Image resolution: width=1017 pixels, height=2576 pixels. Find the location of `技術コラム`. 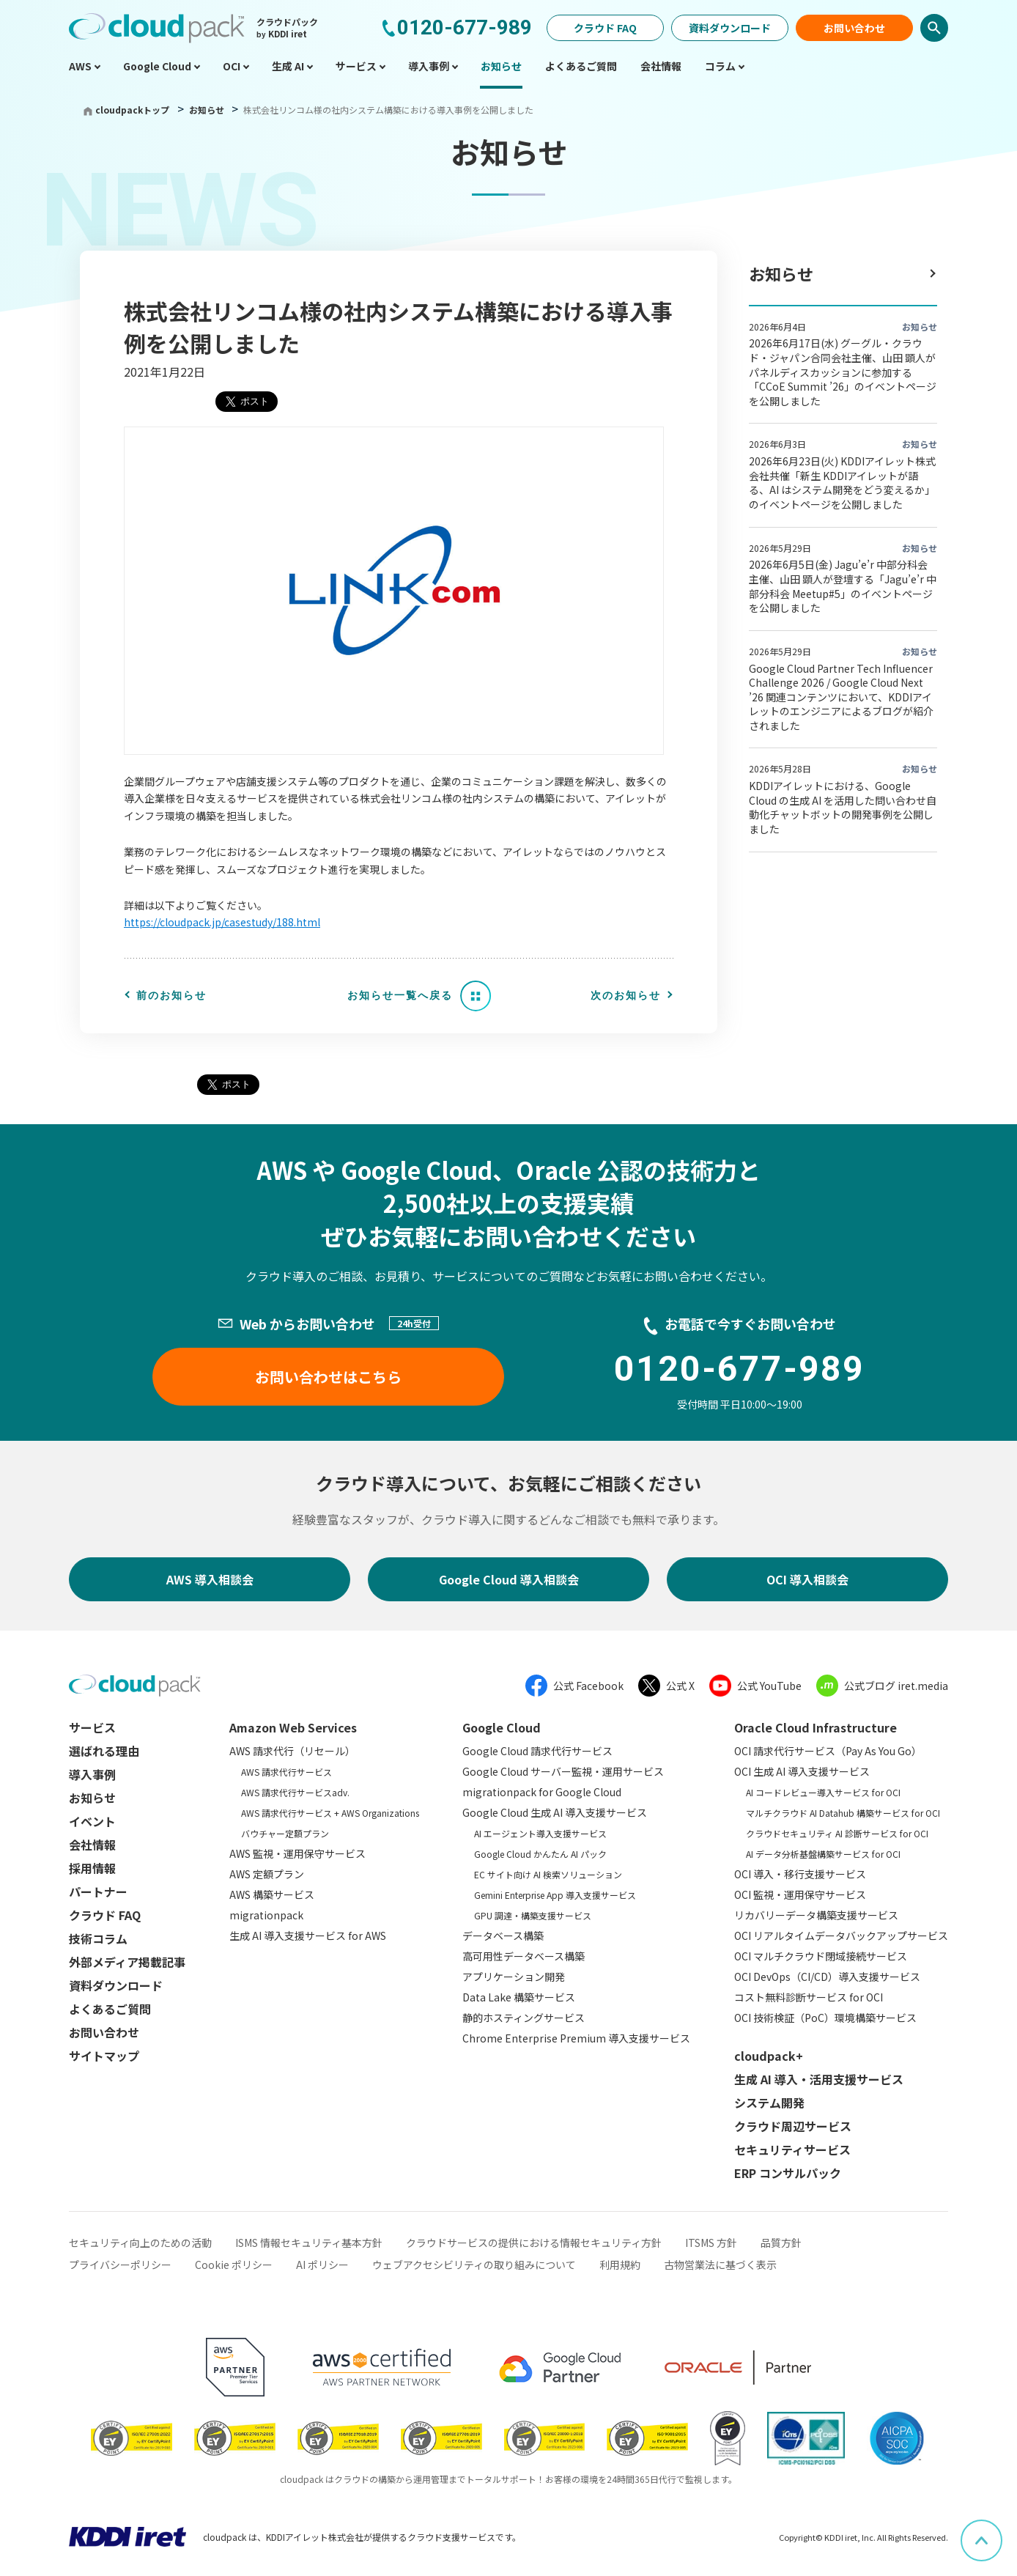

技術コラム is located at coordinates (98, 1938).